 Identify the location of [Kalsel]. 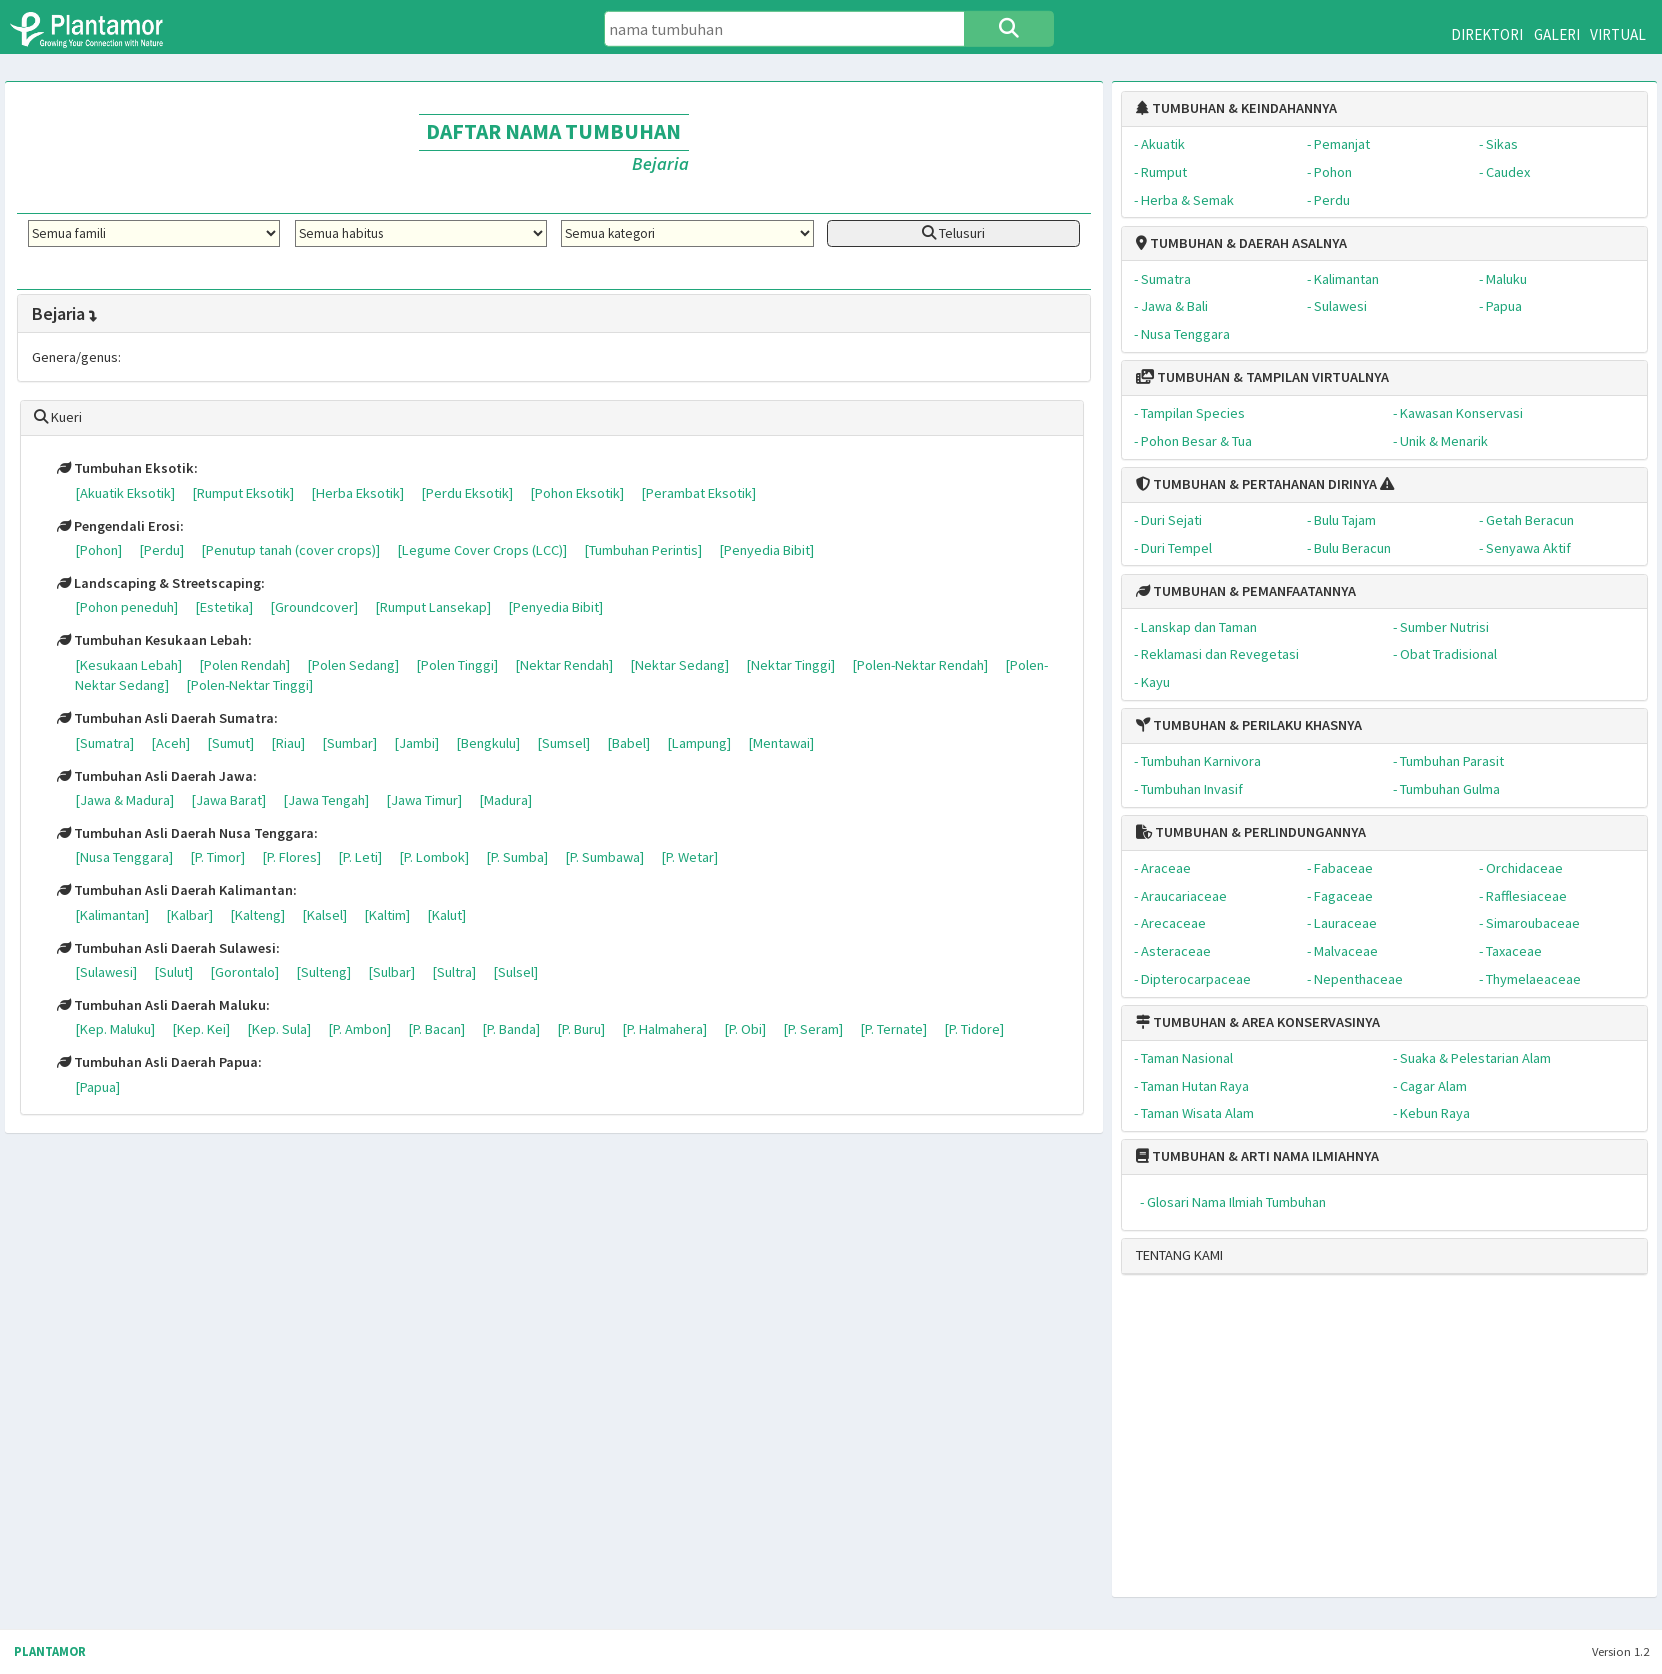
(324, 915).